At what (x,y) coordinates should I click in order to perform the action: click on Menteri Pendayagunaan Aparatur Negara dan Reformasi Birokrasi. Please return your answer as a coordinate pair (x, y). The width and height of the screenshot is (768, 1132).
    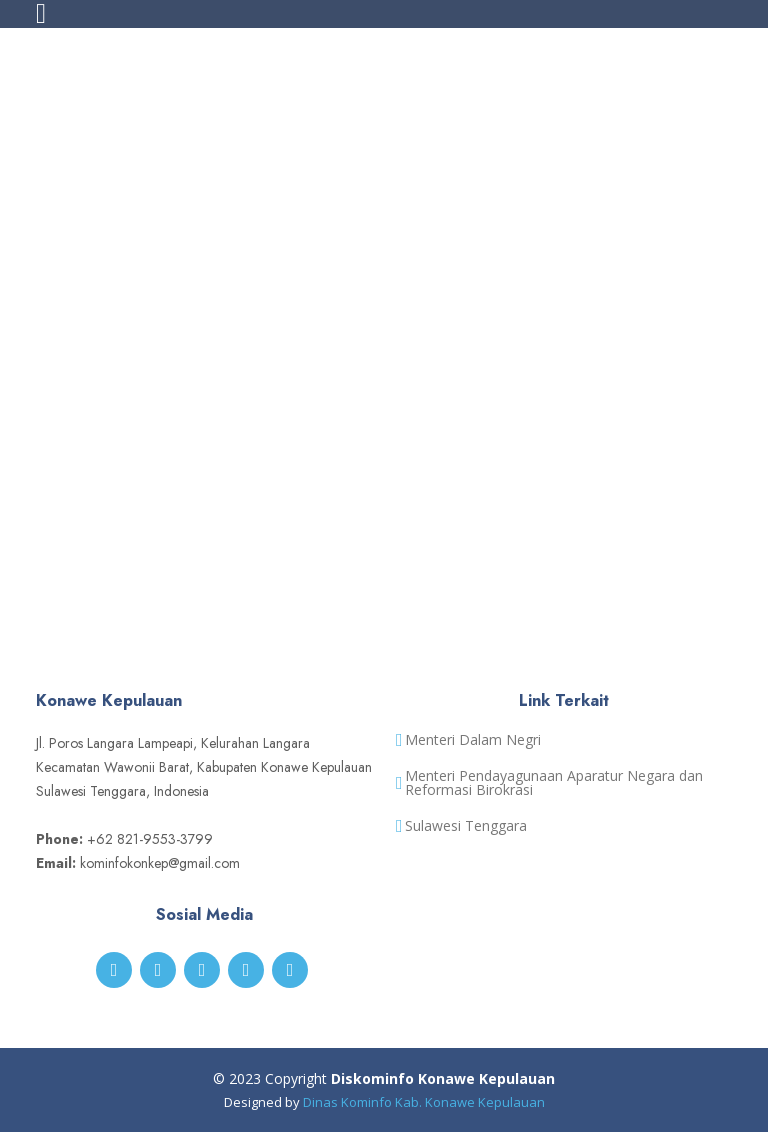
    Looking at the image, I should click on (554, 783).